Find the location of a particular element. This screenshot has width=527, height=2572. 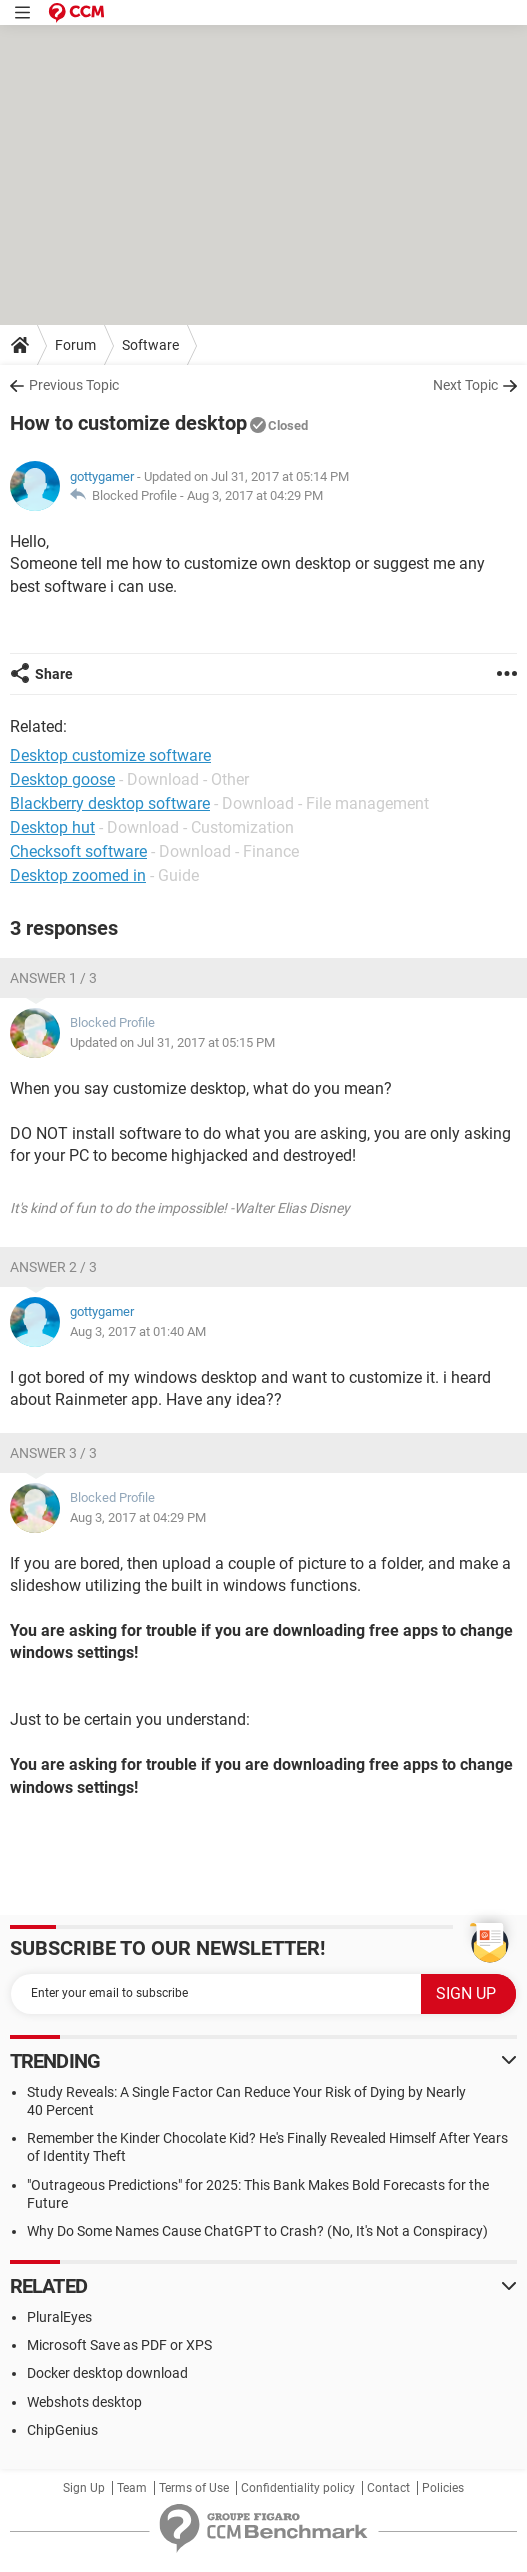

Next Topic is located at coordinates (465, 385).